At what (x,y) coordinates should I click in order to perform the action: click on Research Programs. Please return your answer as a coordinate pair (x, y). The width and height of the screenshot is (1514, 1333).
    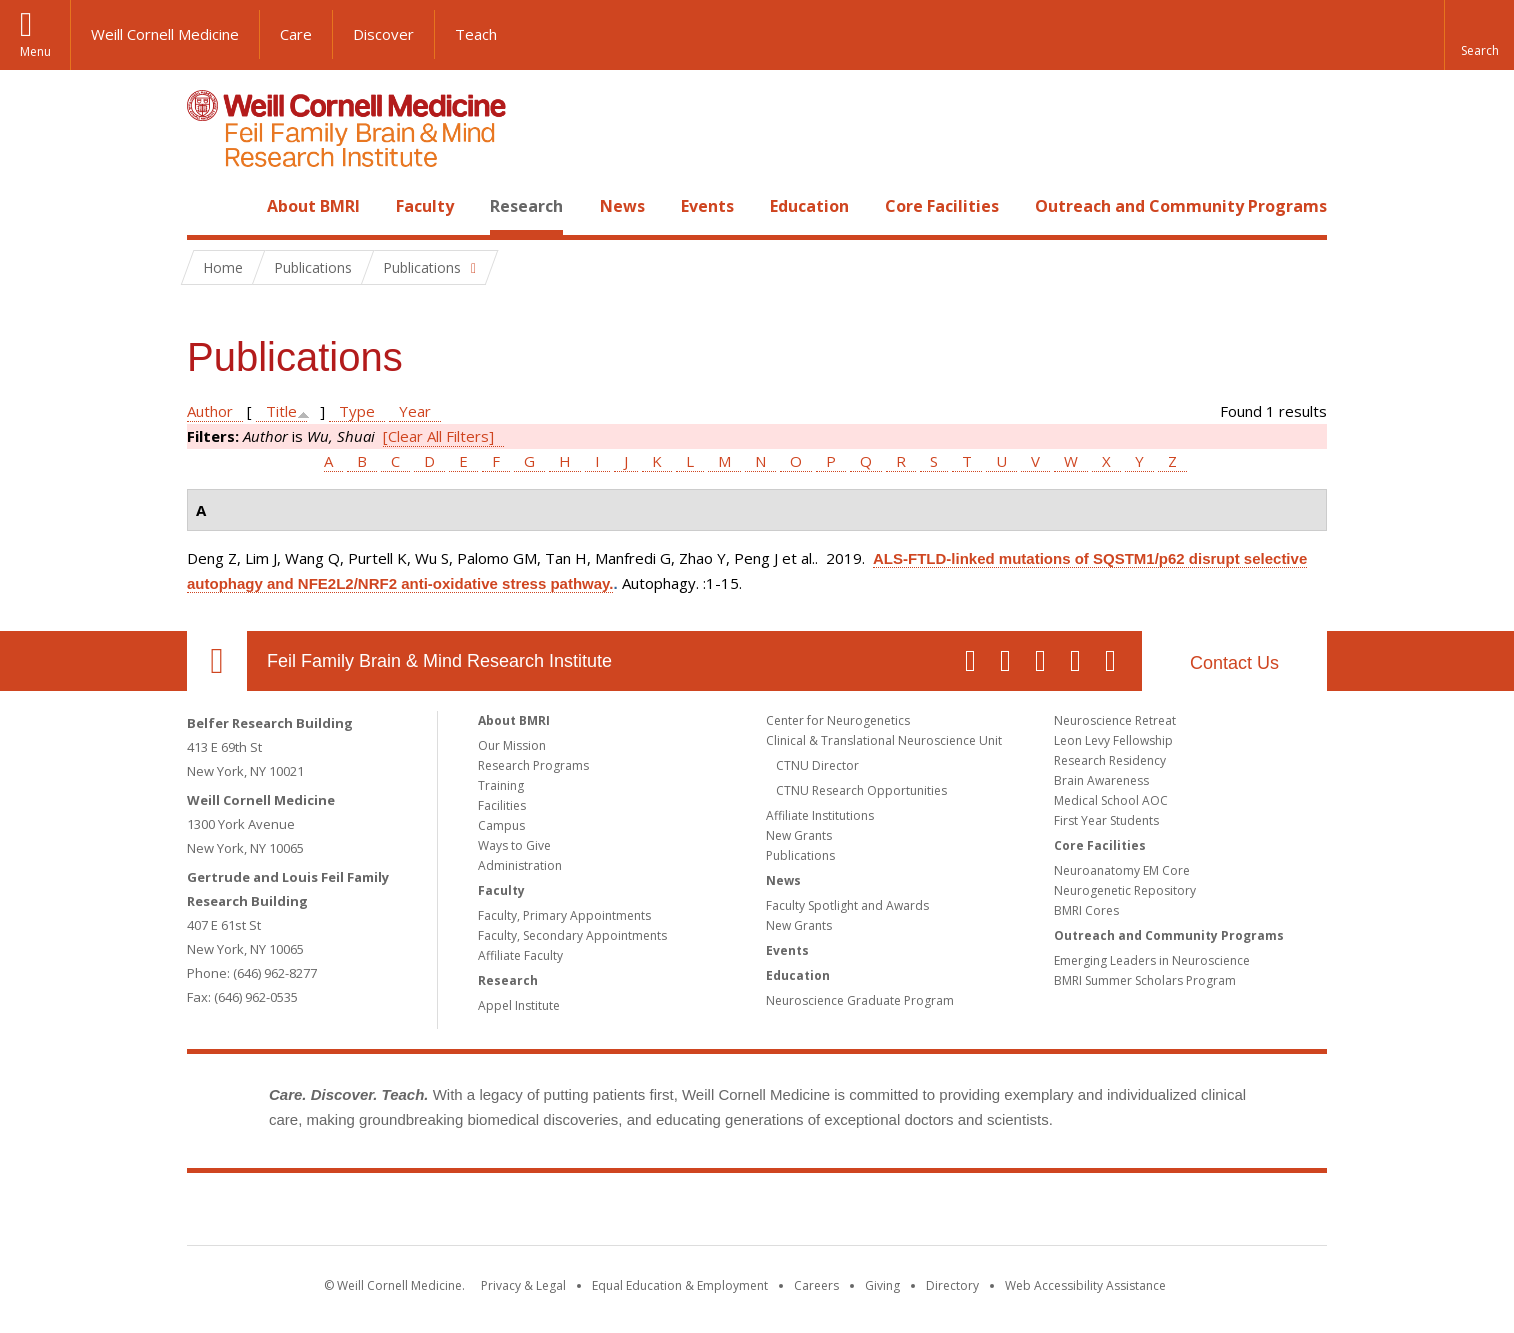
    Looking at the image, I should click on (533, 765).